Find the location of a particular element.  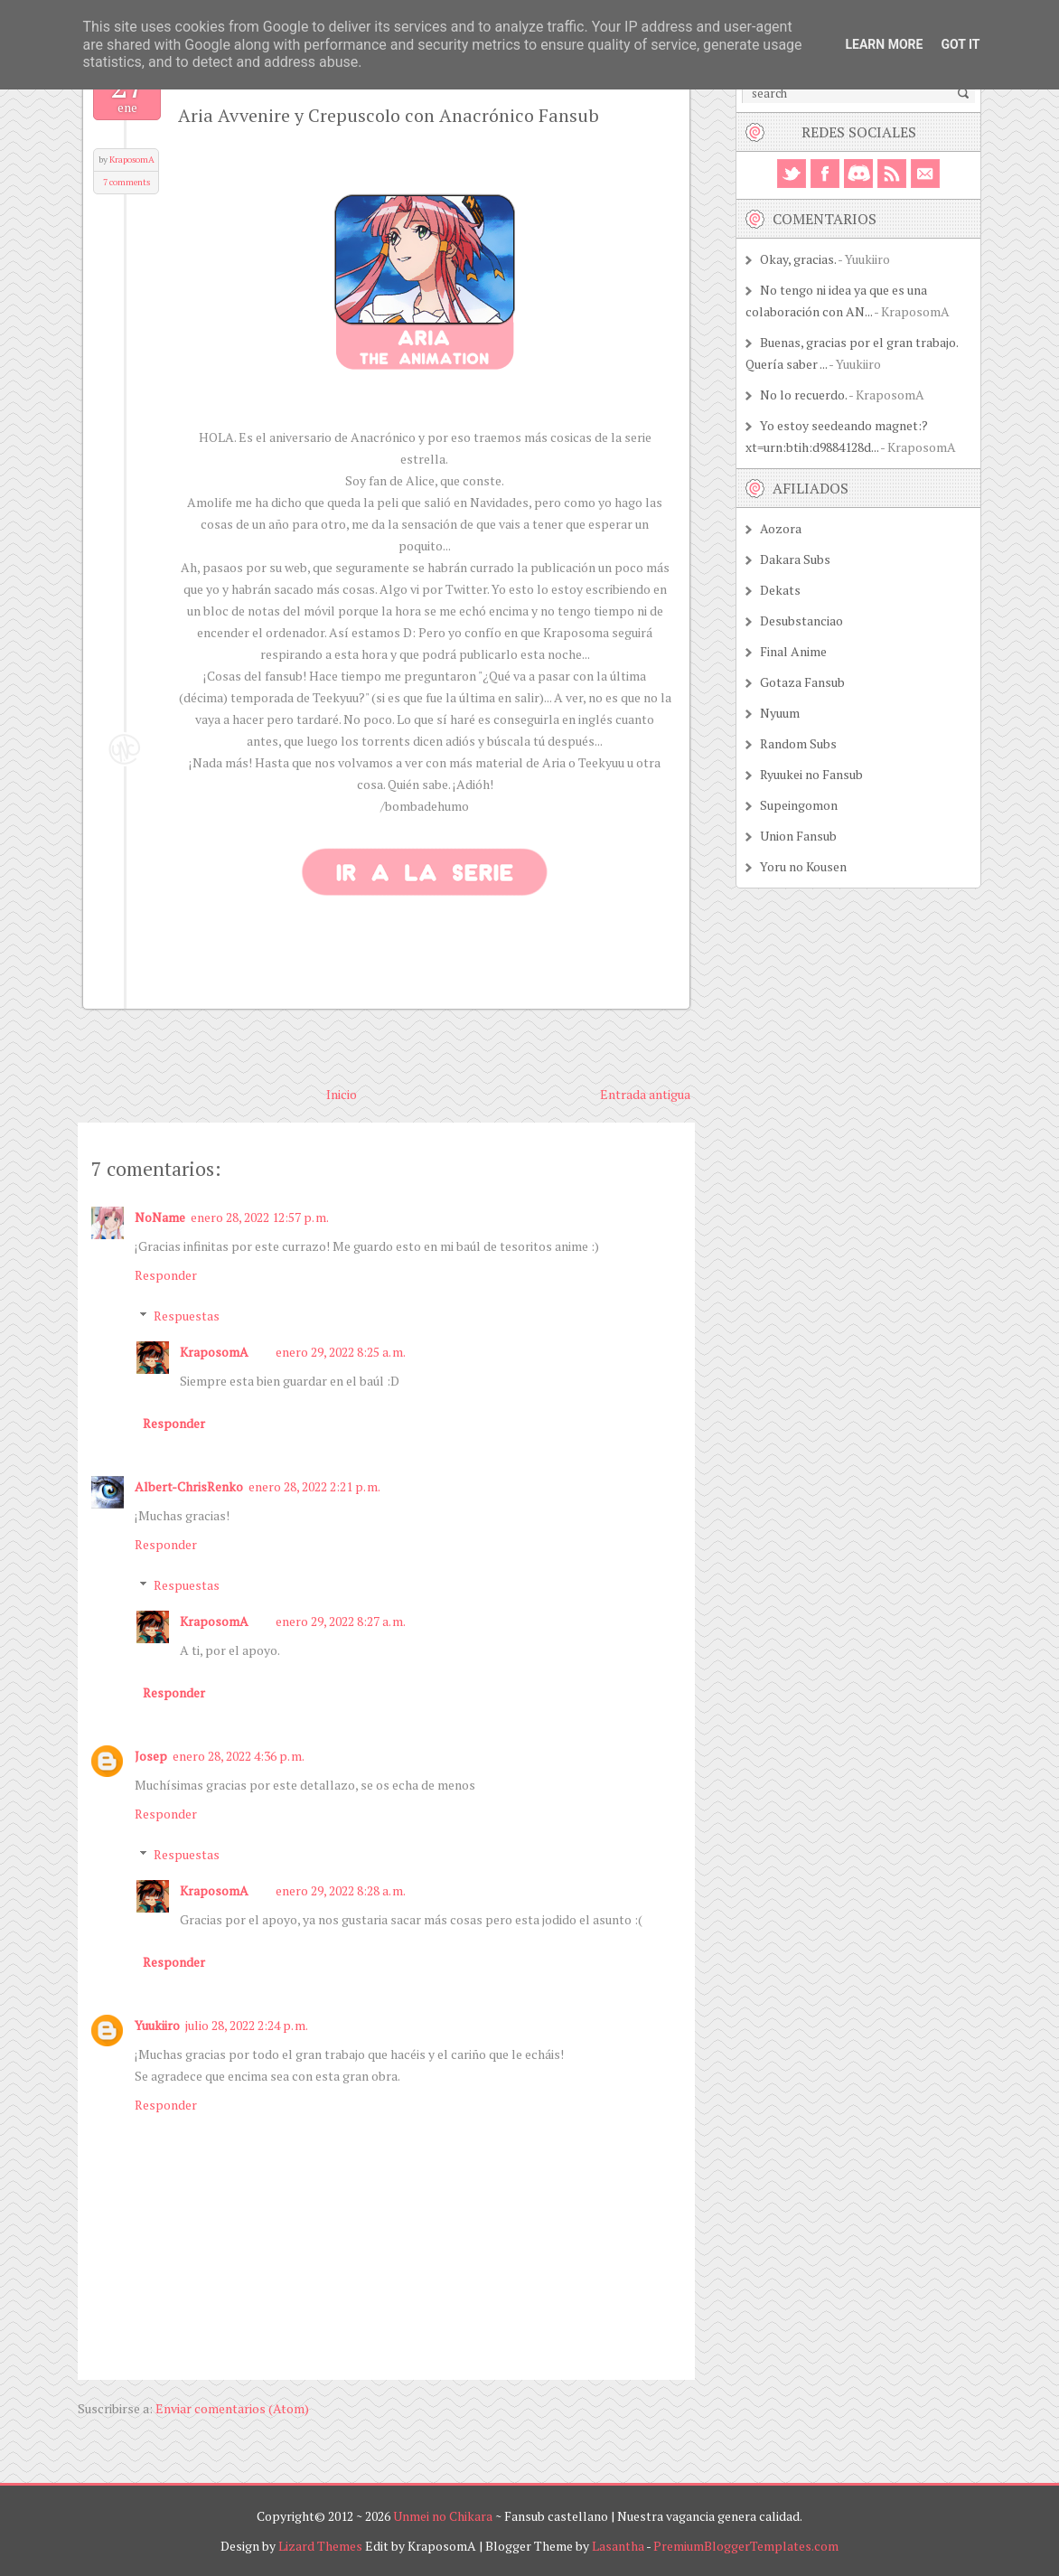

enero 28, 2022 2:21 p. m. is located at coordinates (314, 1486).